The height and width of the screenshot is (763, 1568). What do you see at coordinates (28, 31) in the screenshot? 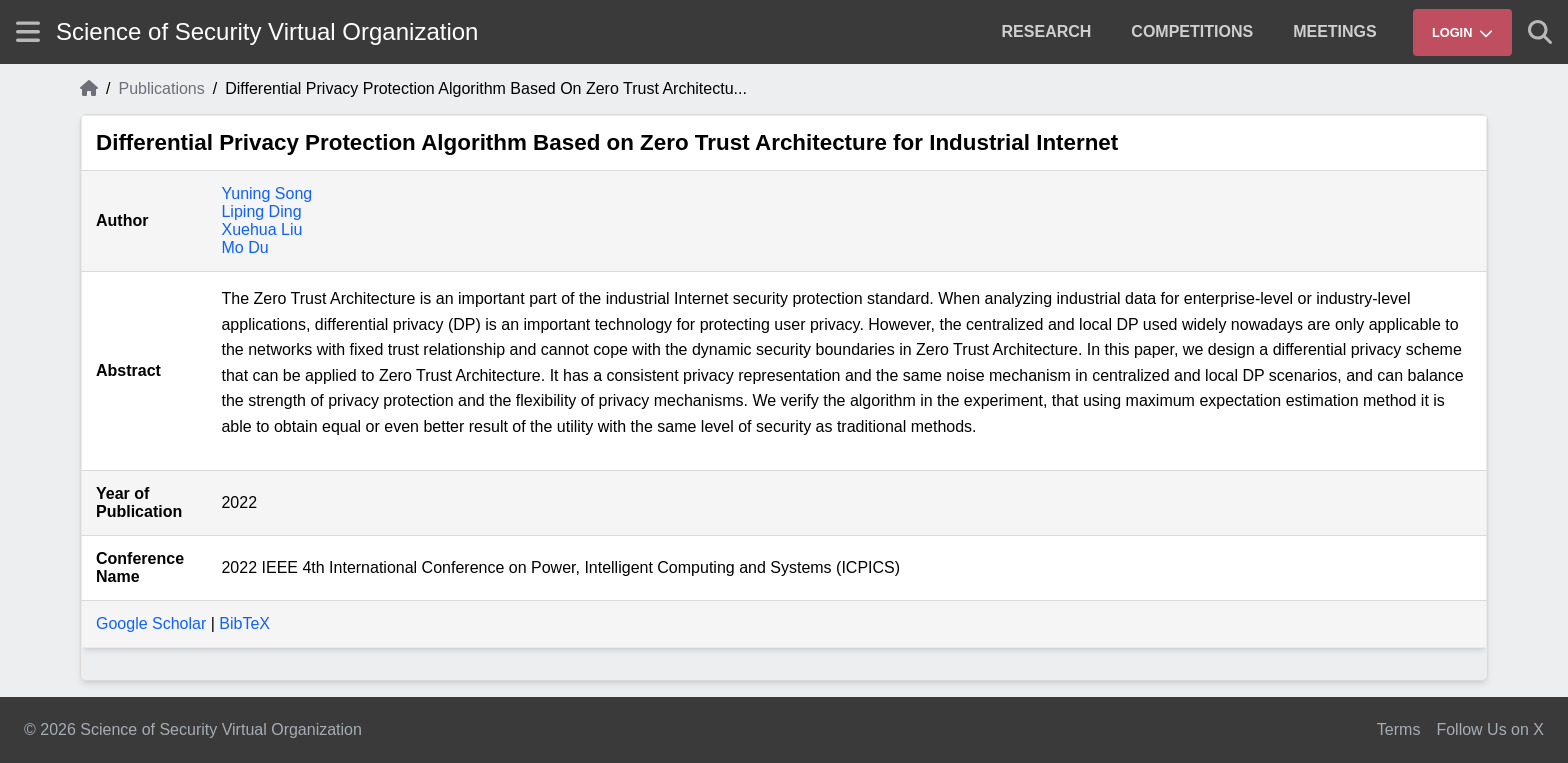
I see `[Show site menu]` at bounding box center [28, 31].